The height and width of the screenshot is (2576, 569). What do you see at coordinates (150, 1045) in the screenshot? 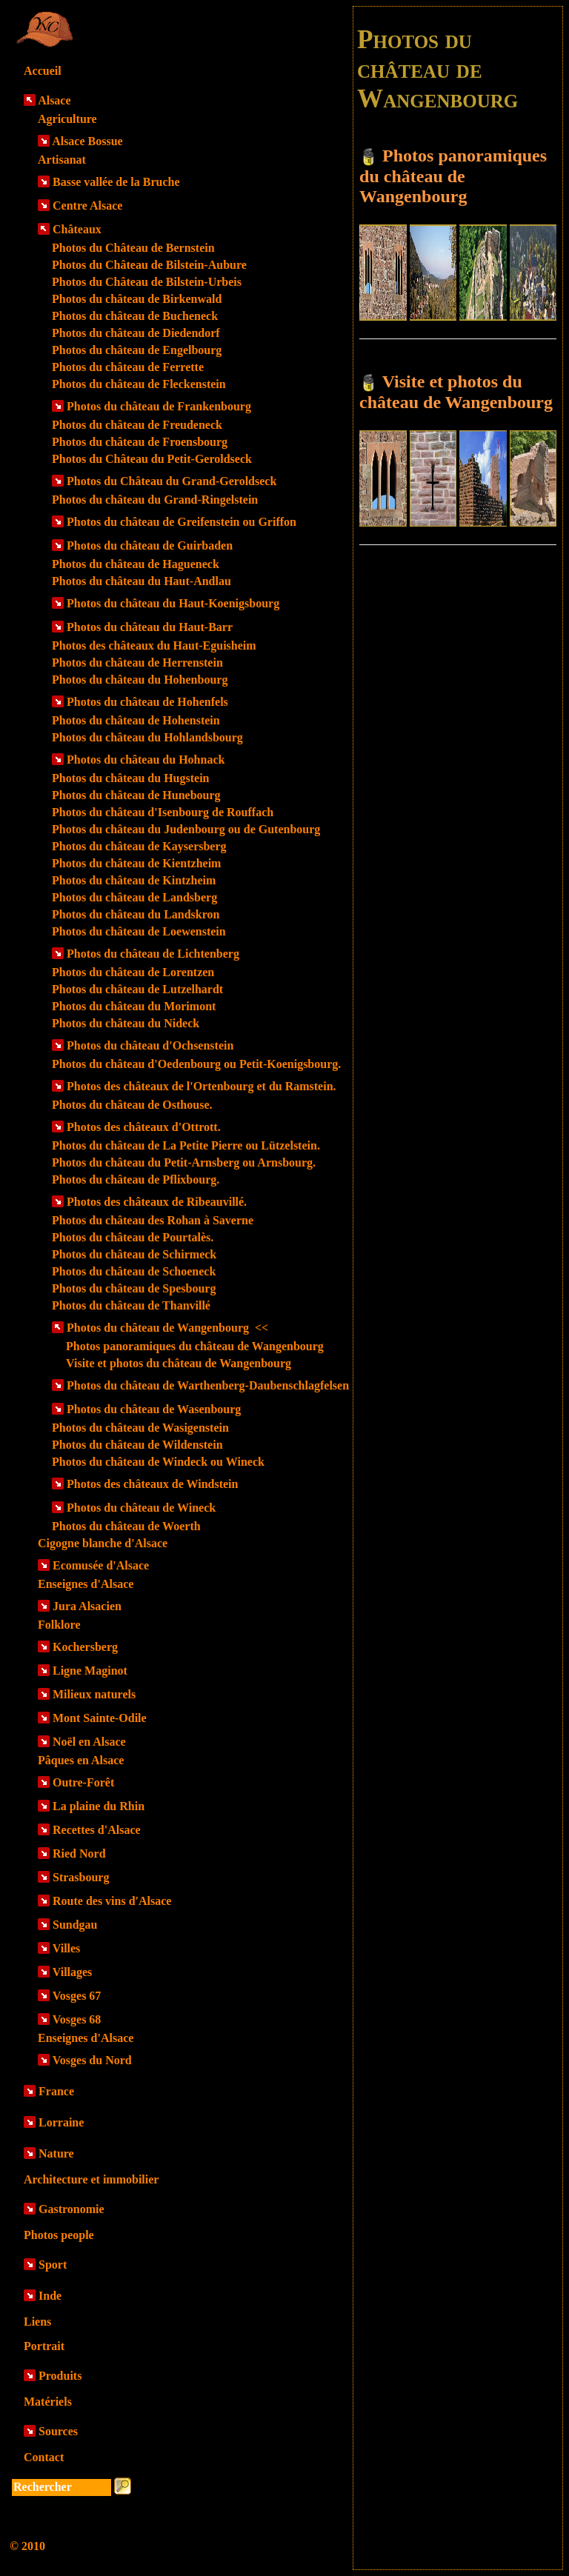
I see `Photos du château d'Ochsenstein` at bounding box center [150, 1045].